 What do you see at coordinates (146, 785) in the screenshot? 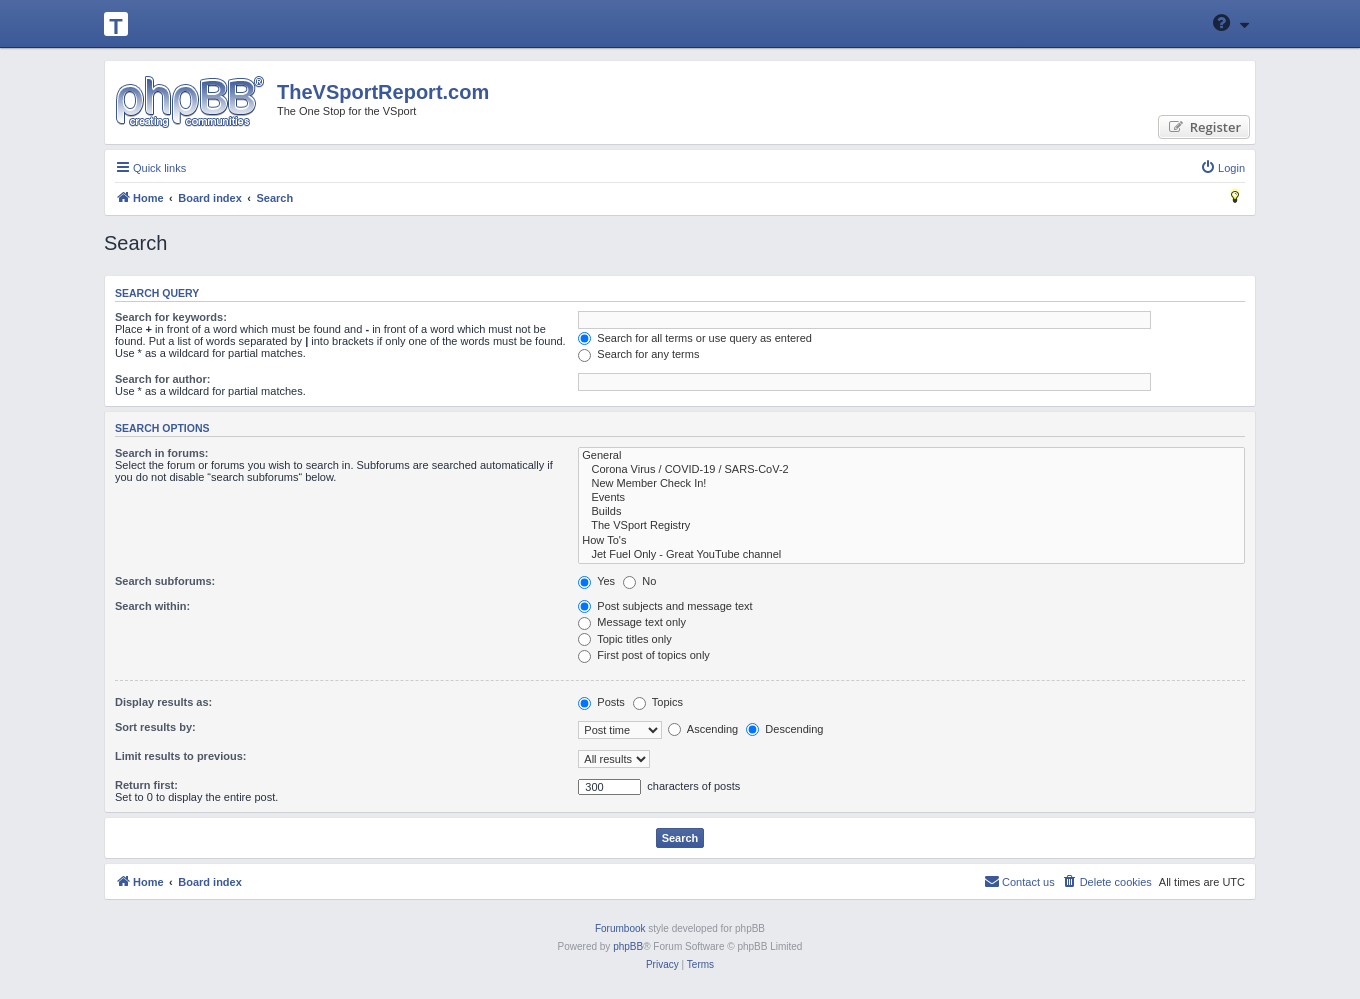
I see `Return first:` at bounding box center [146, 785].